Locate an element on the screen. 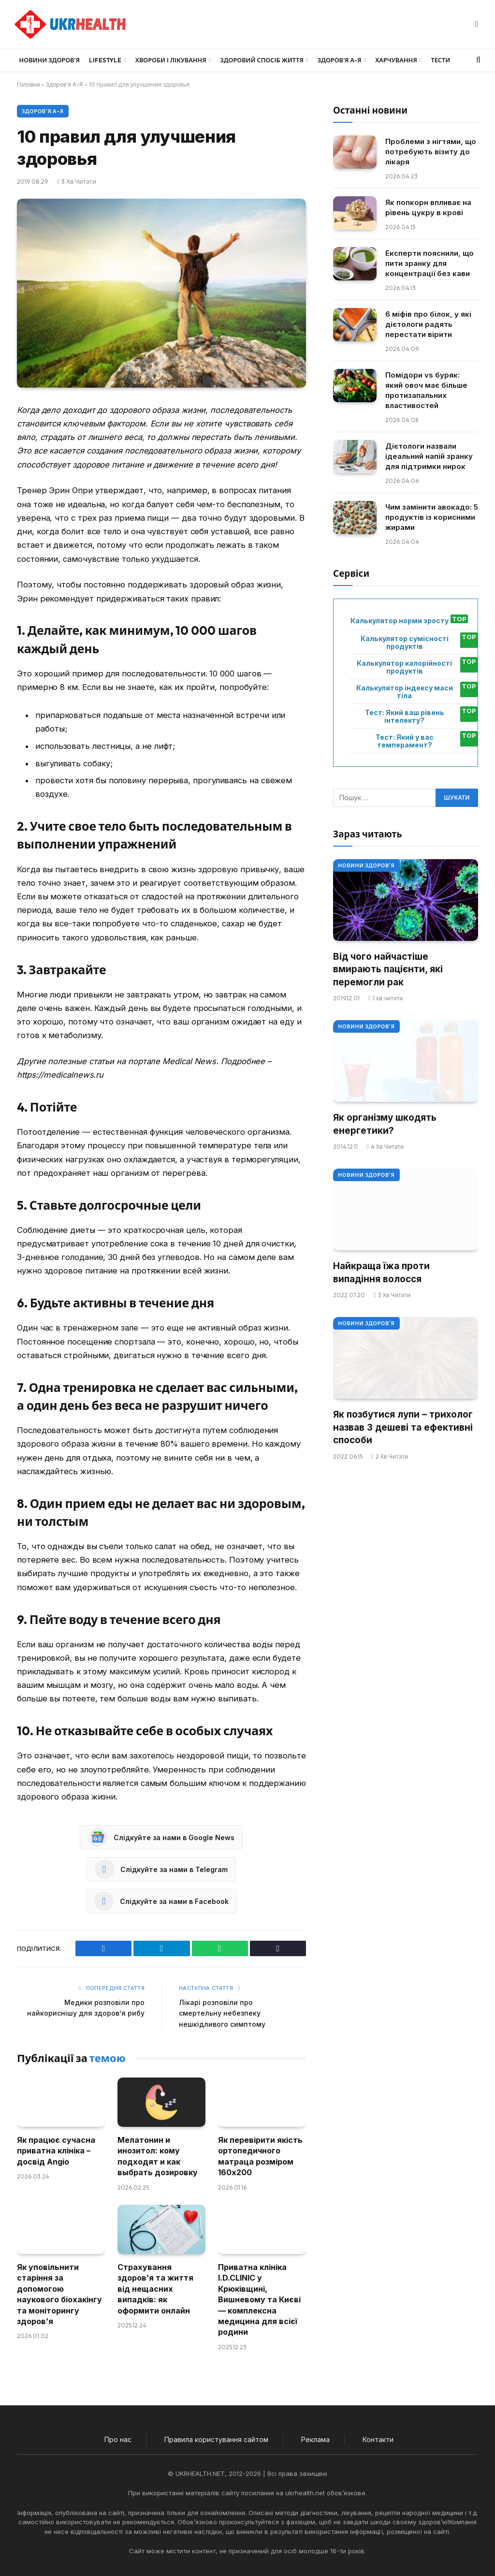 This screenshot has height=2576, width=495. Дієтологи назвали ідеальний напій зранку для підтримки нирок is located at coordinates (429, 456).